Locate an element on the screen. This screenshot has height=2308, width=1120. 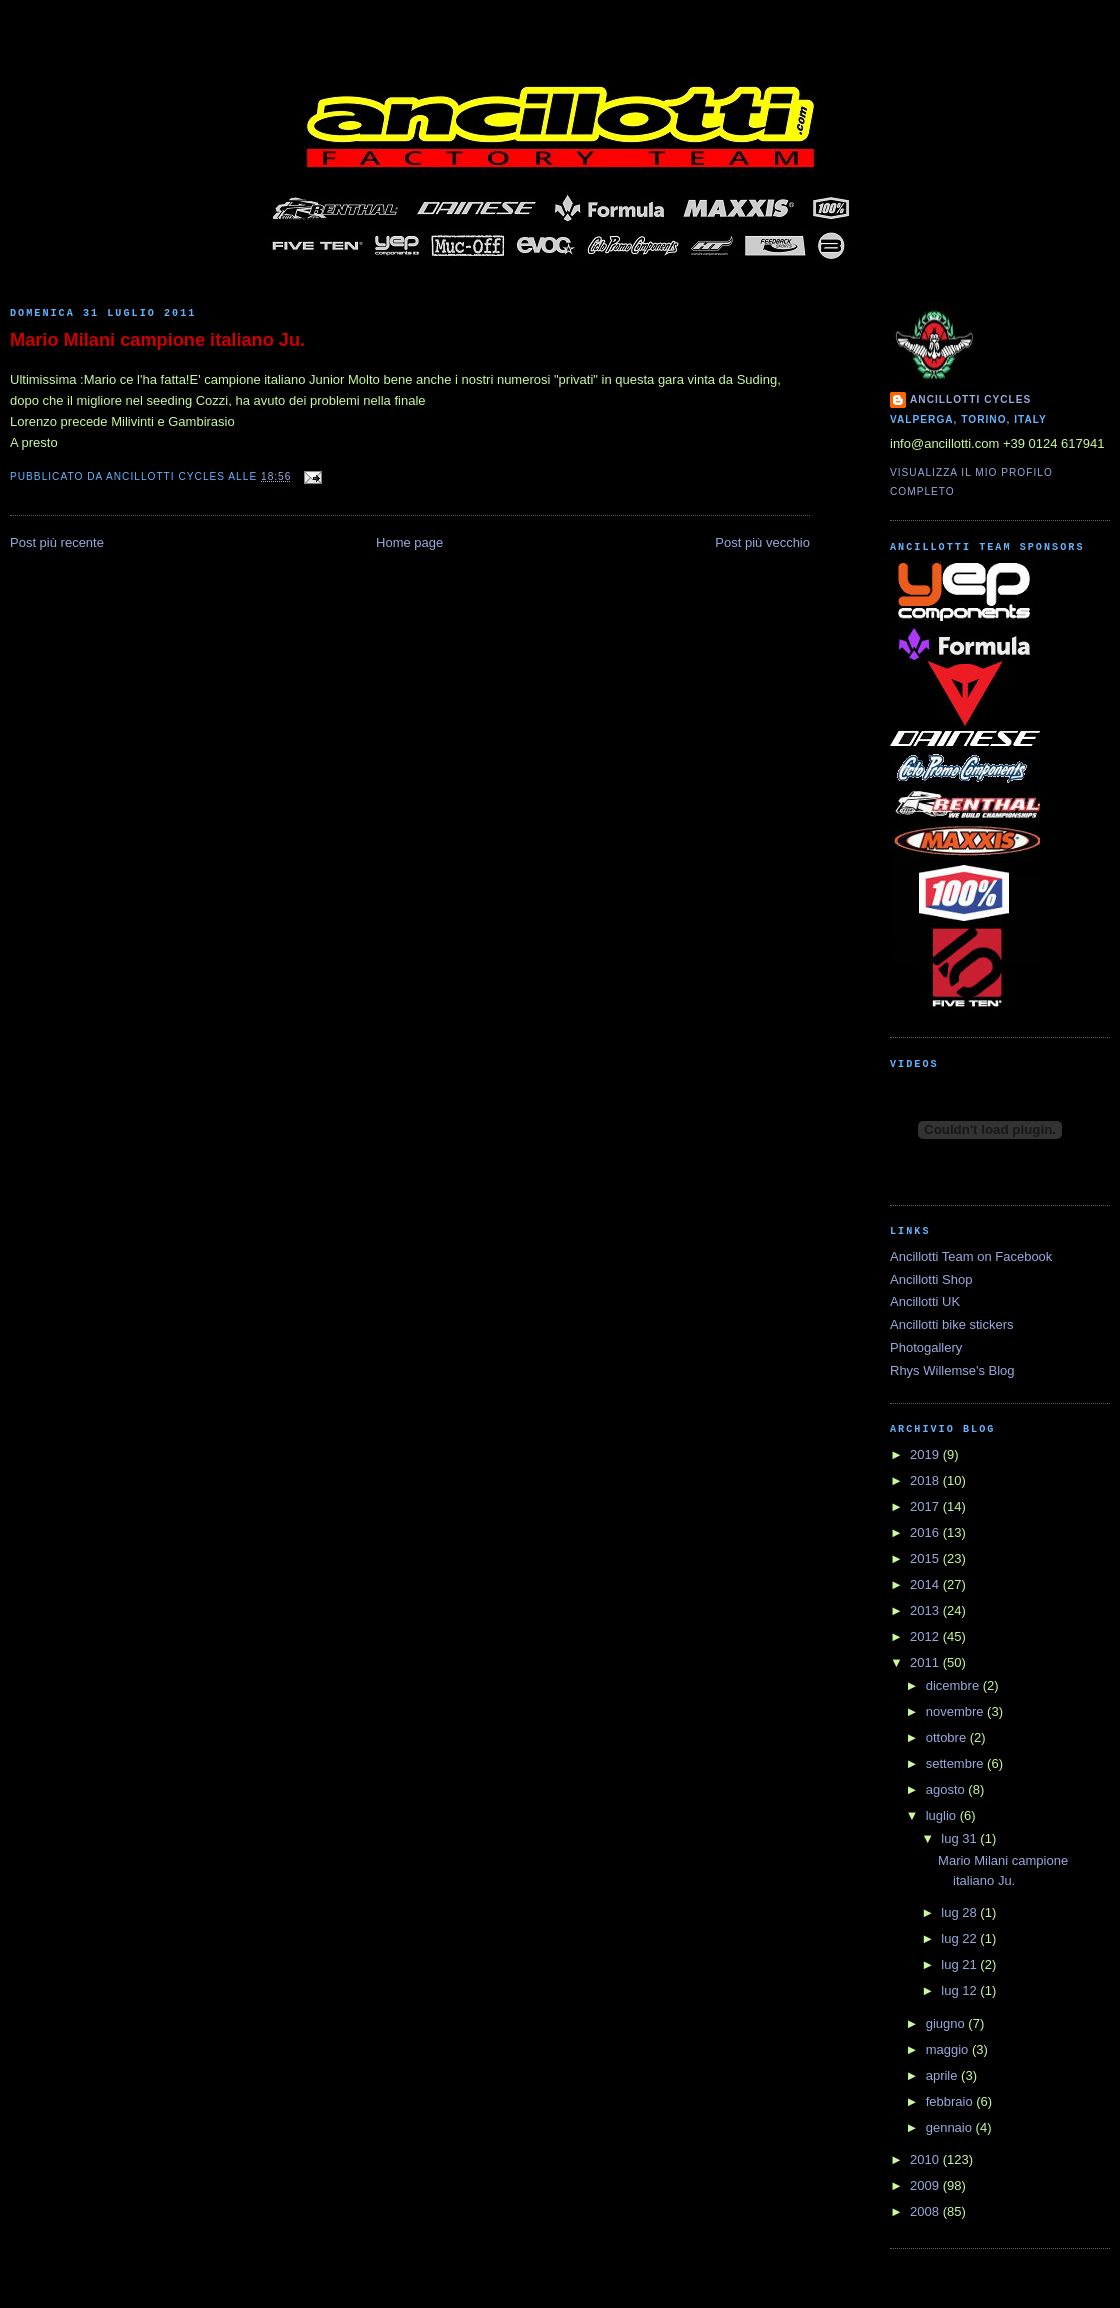
Mario Milani campione italiano Ju. is located at coordinates (157, 340).